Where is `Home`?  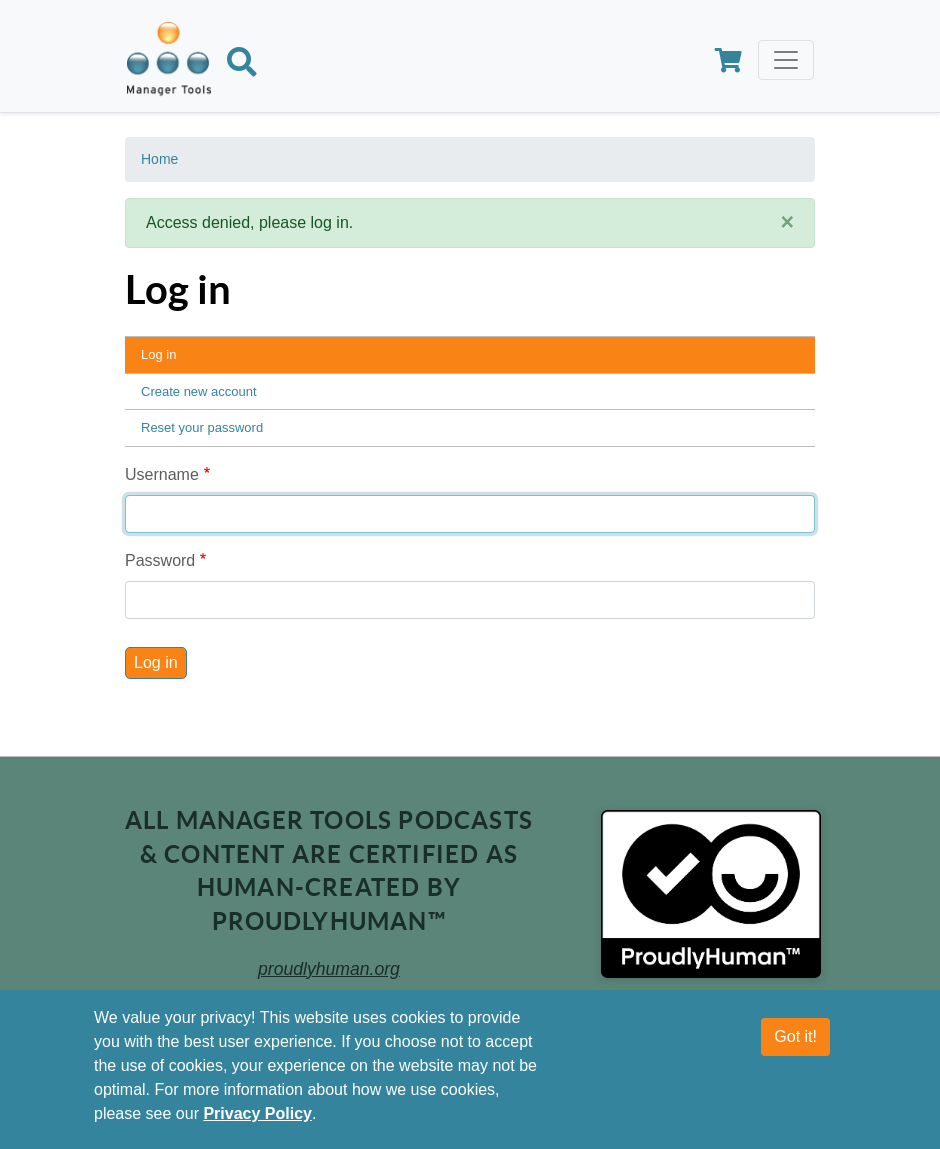
Home is located at coordinates (159, 159).